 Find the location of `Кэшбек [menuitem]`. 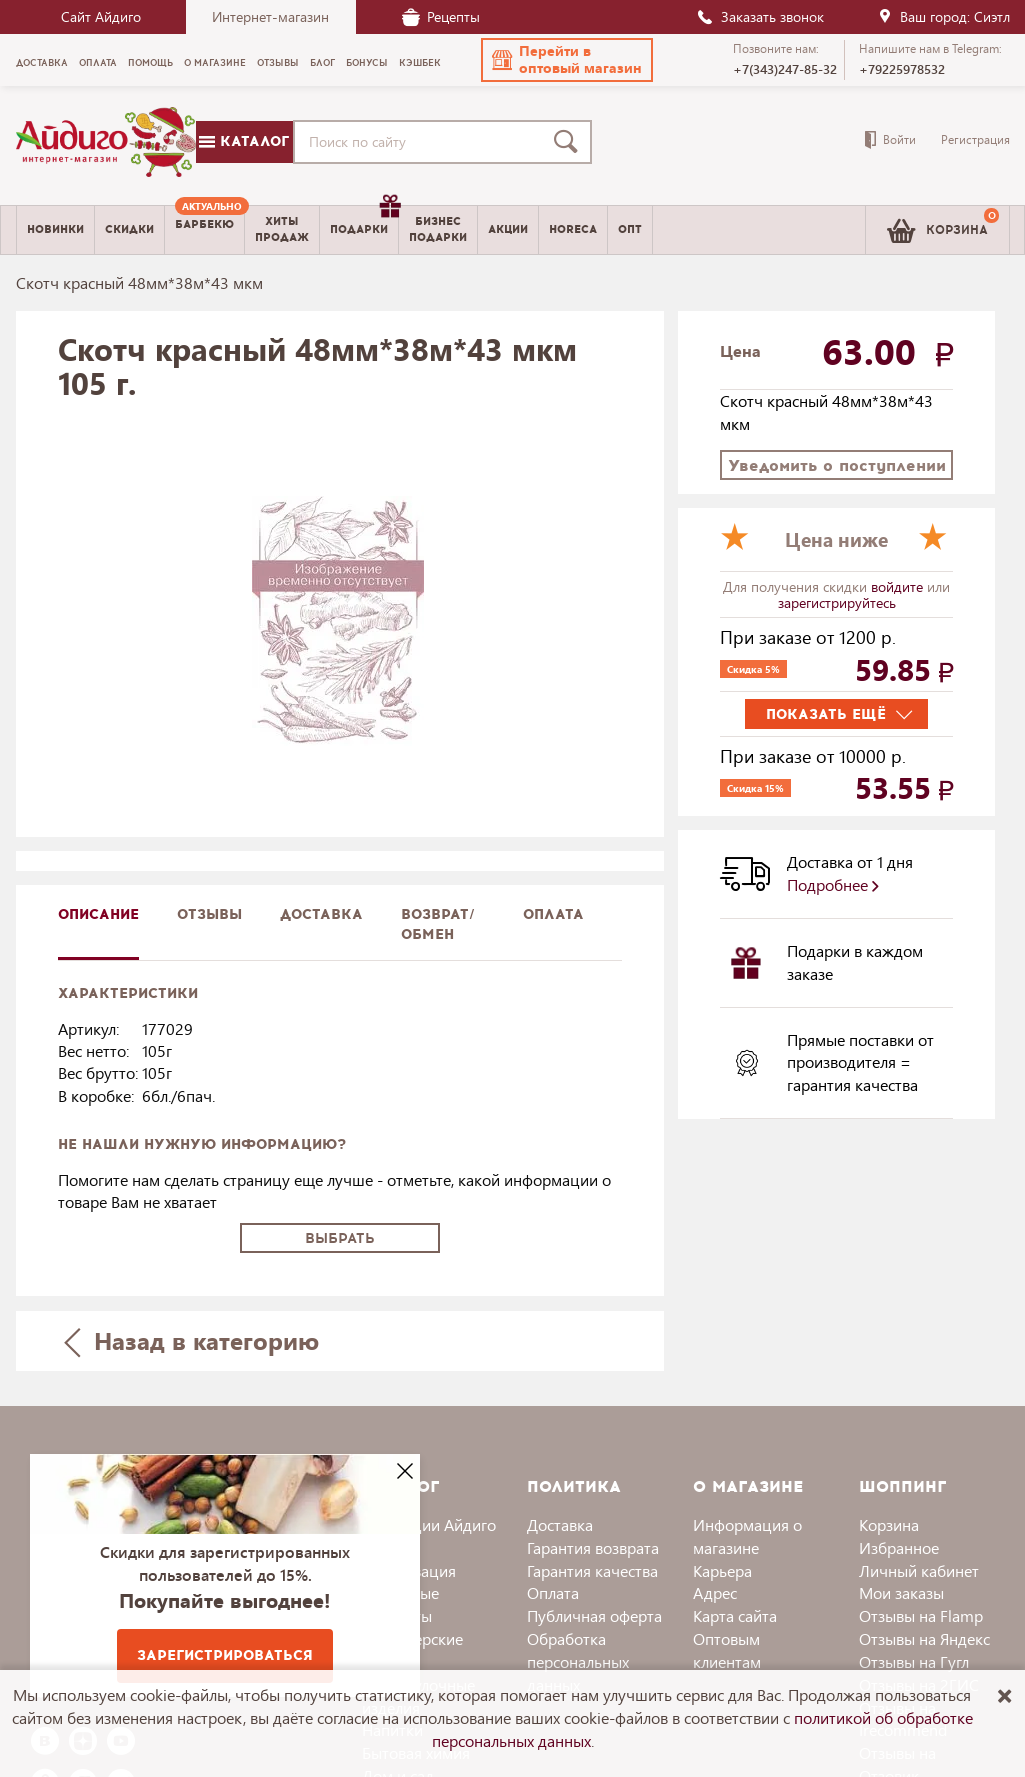

Кэшбек [menuitem] is located at coordinates (420, 63).